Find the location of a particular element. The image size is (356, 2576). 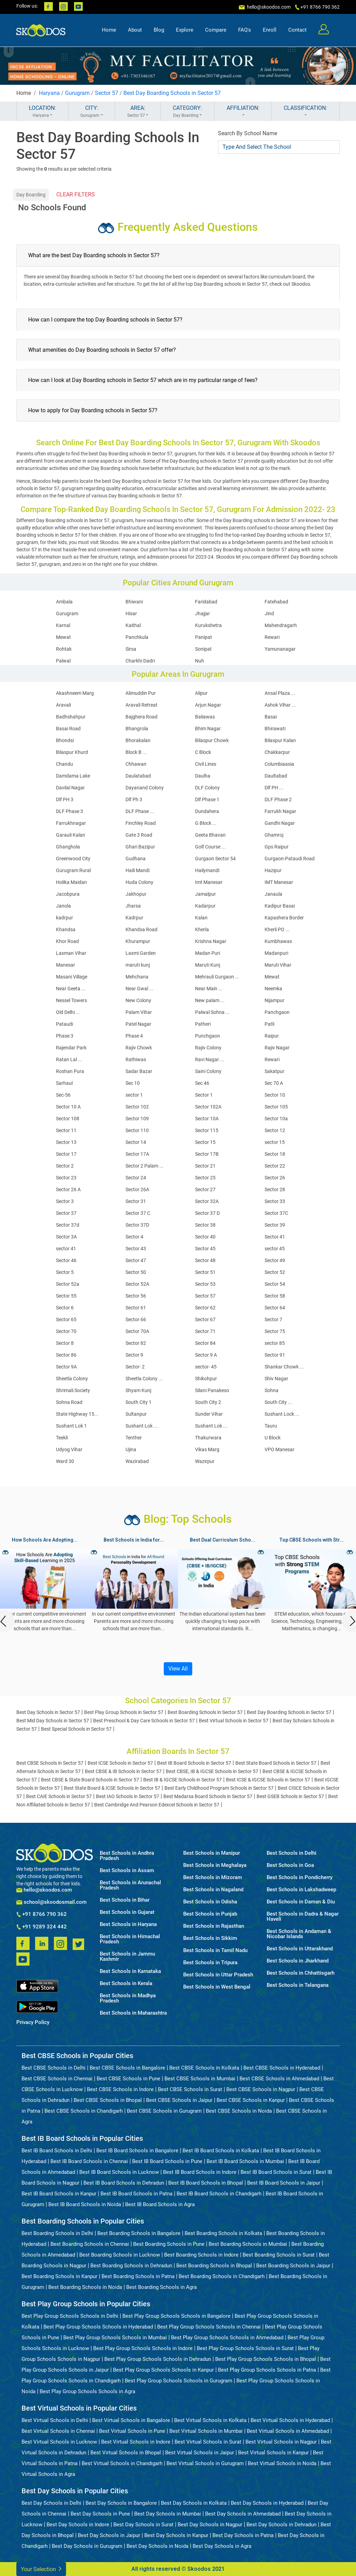

Best Schools in Andhra Pradesh is located at coordinates (127, 1856).